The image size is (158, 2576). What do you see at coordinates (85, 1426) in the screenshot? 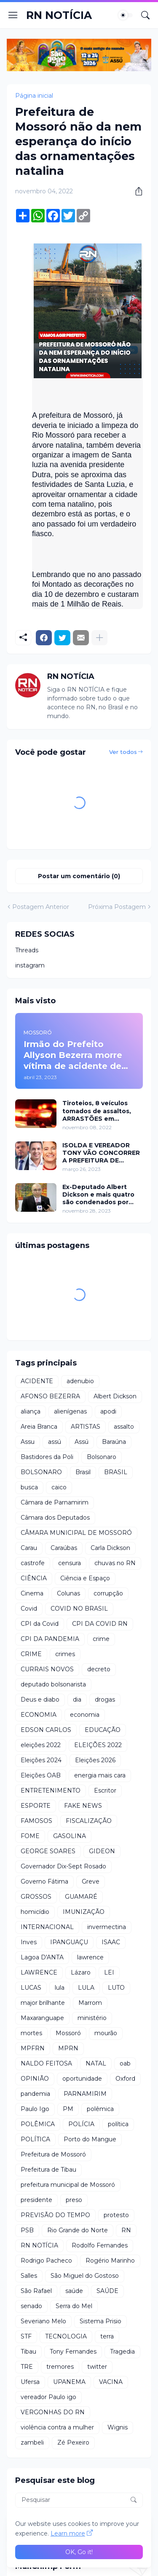
I see `ARTISTAS` at bounding box center [85, 1426].